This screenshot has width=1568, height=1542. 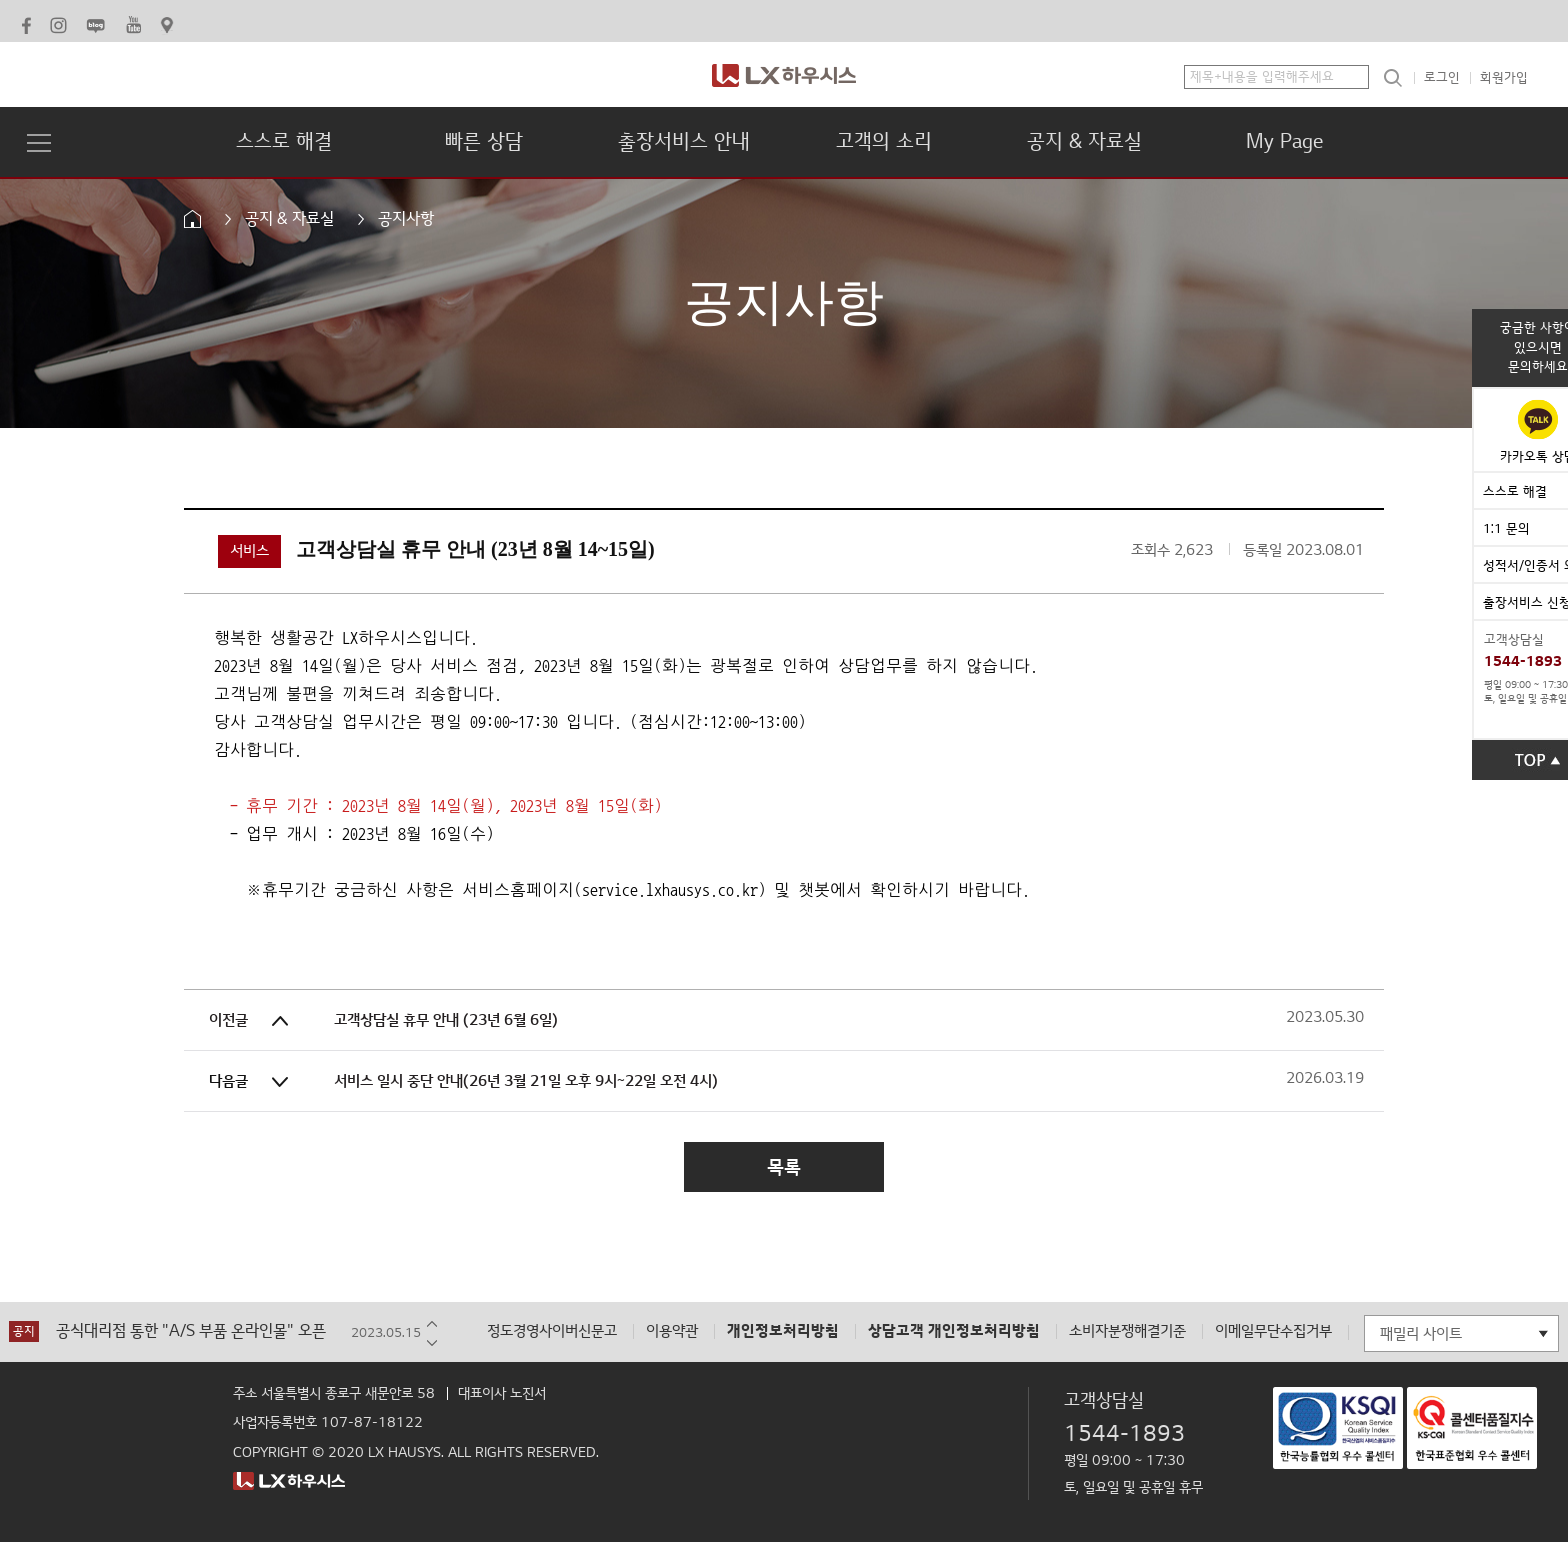 What do you see at coordinates (1504, 78) in the screenshot?
I see `회원가입` at bounding box center [1504, 78].